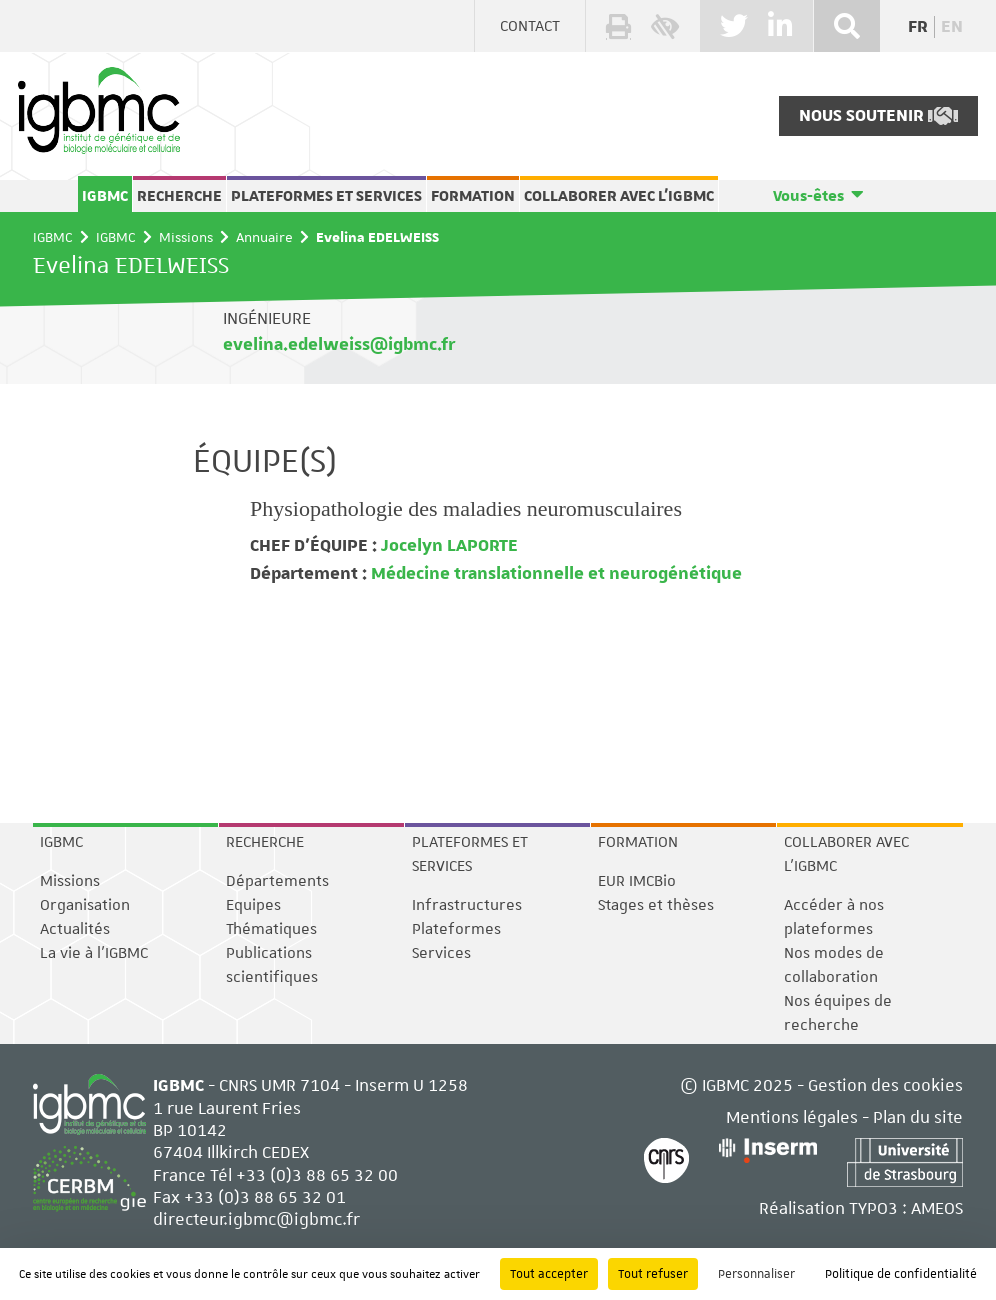 The image size is (996, 1300). What do you see at coordinates (756, 1274) in the screenshot?
I see `Personnaliser [Personnaliser (fenêtre modale)]` at bounding box center [756, 1274].